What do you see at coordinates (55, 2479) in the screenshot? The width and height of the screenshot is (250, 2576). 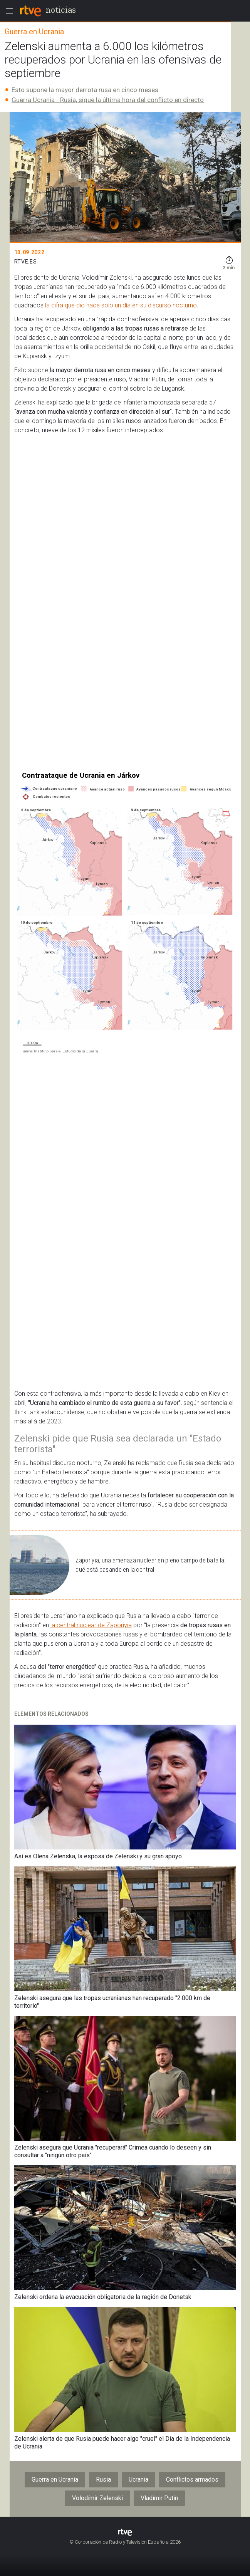 I see `Guerra en Ucrania` at bounding box center [55, 2479].